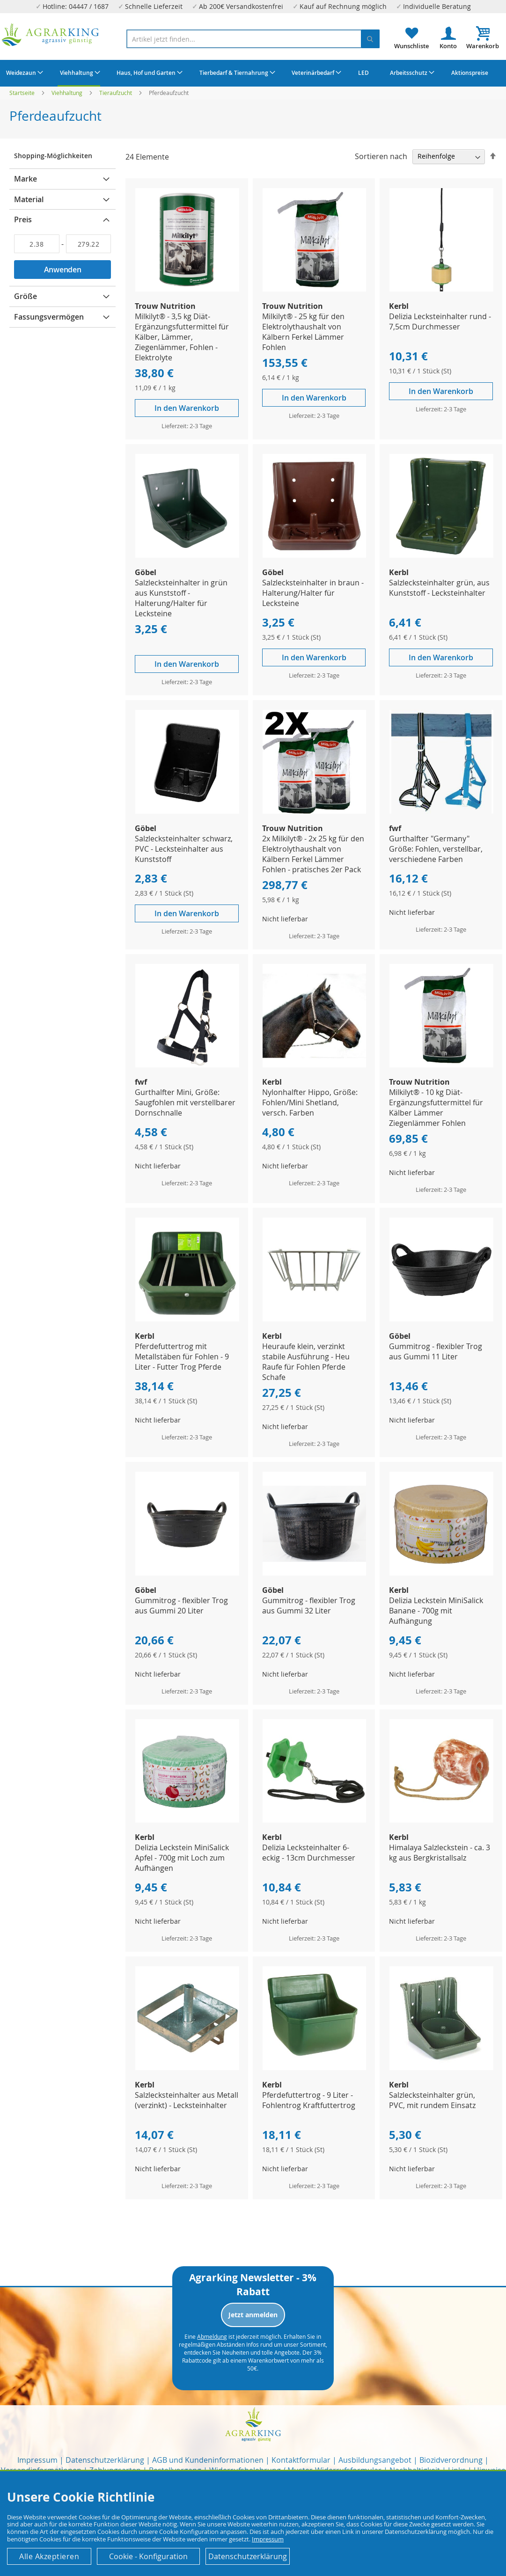 Image resolution: width=506 pixels, height=2576 pixels. What do you see at coordinates (308, 1605) in the screenshot?
I see `Gummitrog - flexibler Trog aus Gummi 32 Liter` at bounding box center [308, 1605].